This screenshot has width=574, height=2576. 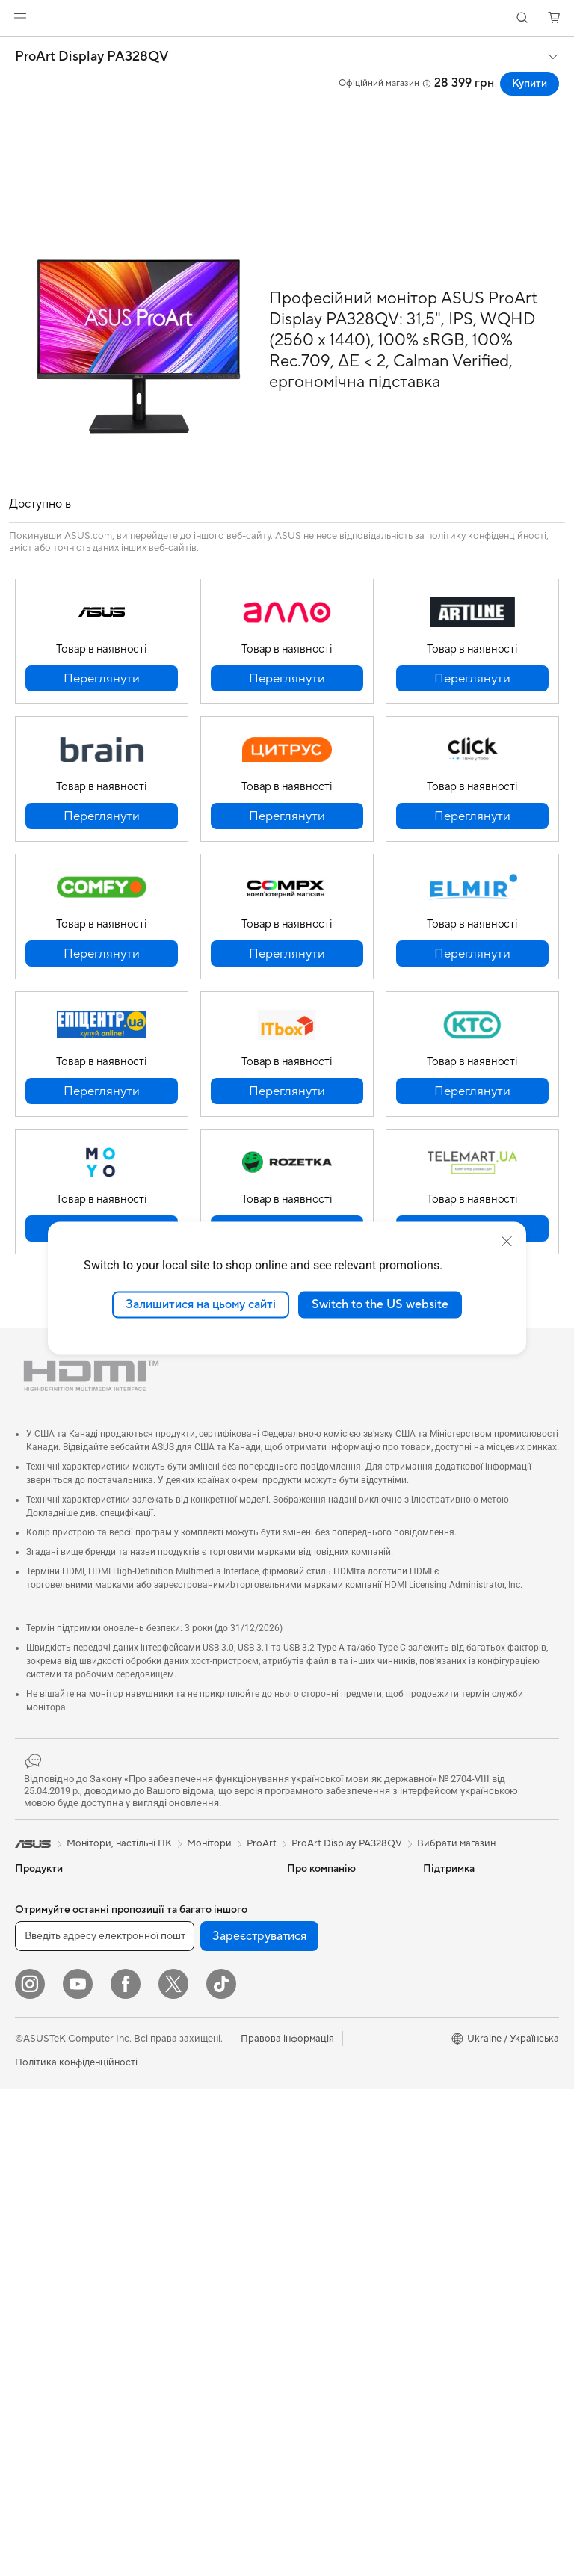 What do you see at coordinates (446, 1936) in the screenshot?
I see `ASUSPRO` at bounding box center [446, 1936].